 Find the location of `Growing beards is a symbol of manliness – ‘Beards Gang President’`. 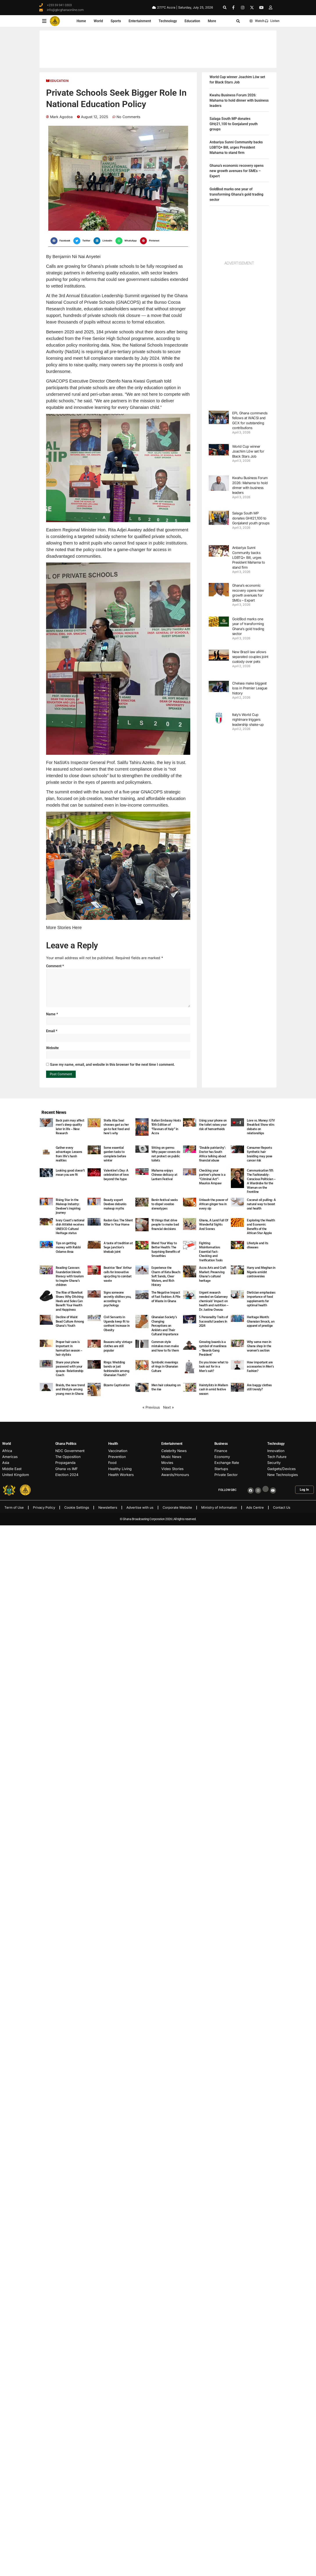

Growing beards is a symbol of manliness – ‘Beards Gang President’ is located at coordinates (212, 1348).